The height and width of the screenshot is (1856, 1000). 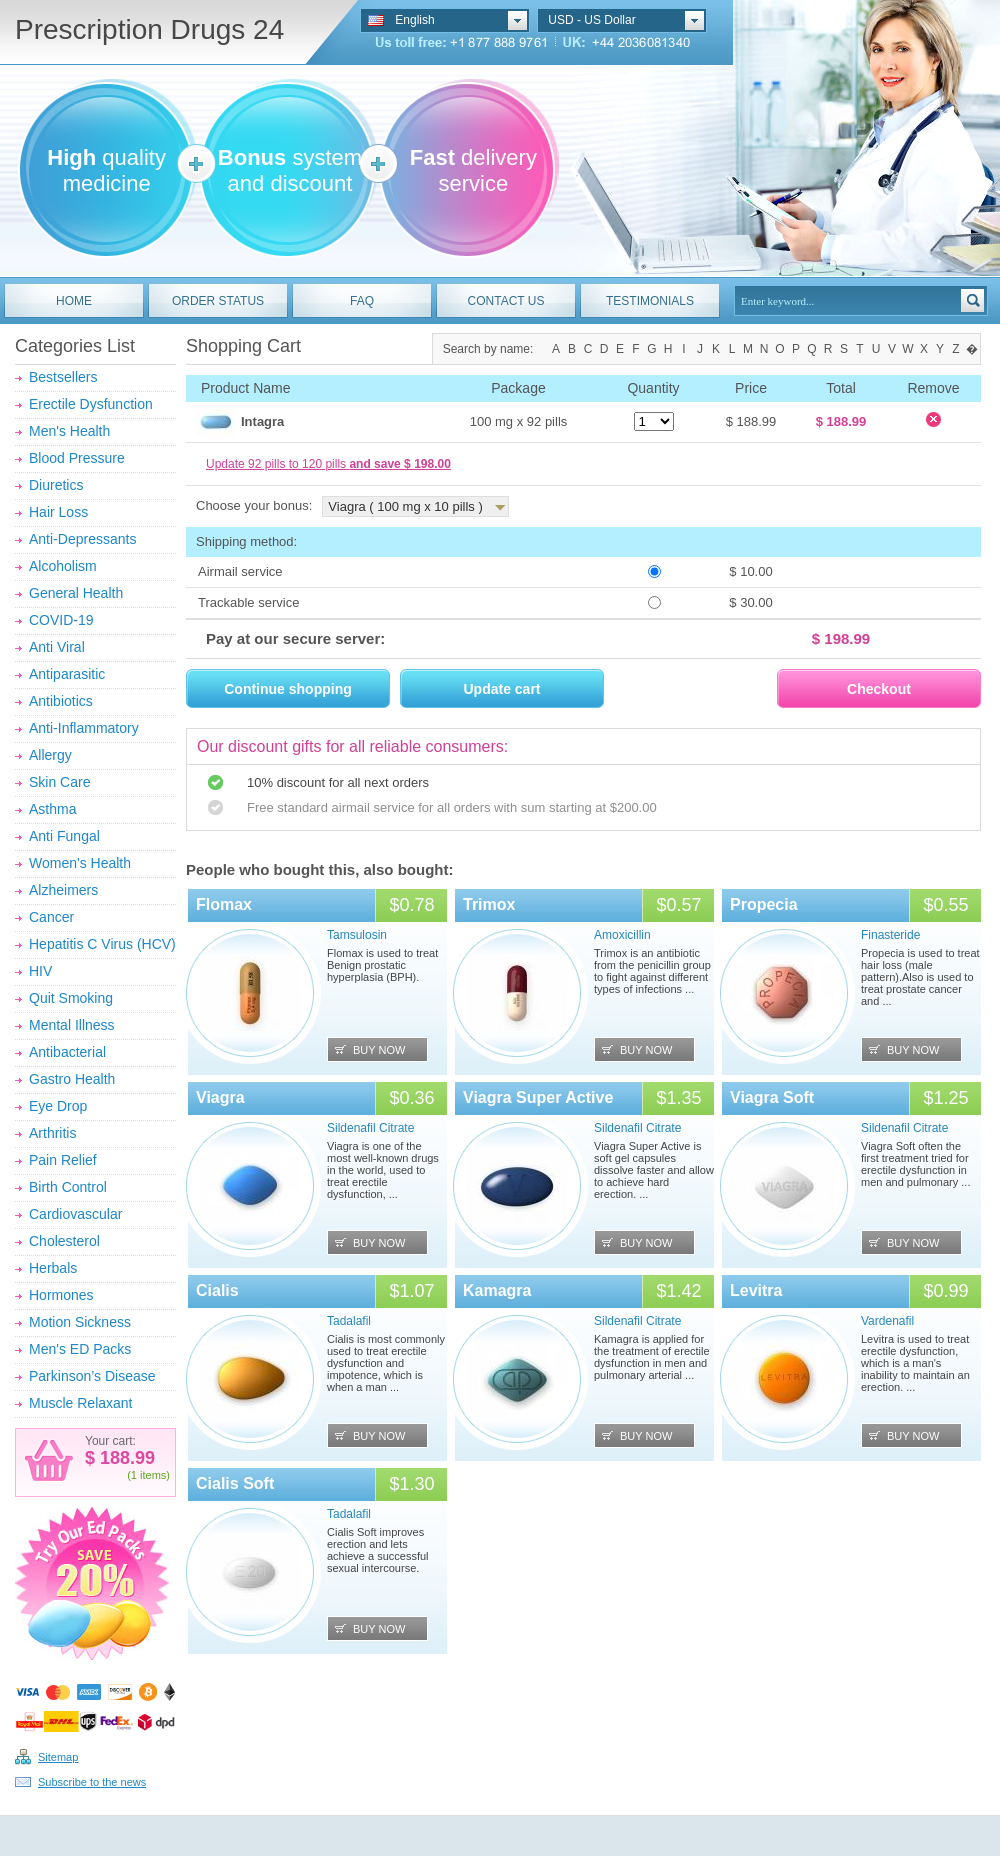 I want to click on Sitemap, so click(x=58, y=1757).